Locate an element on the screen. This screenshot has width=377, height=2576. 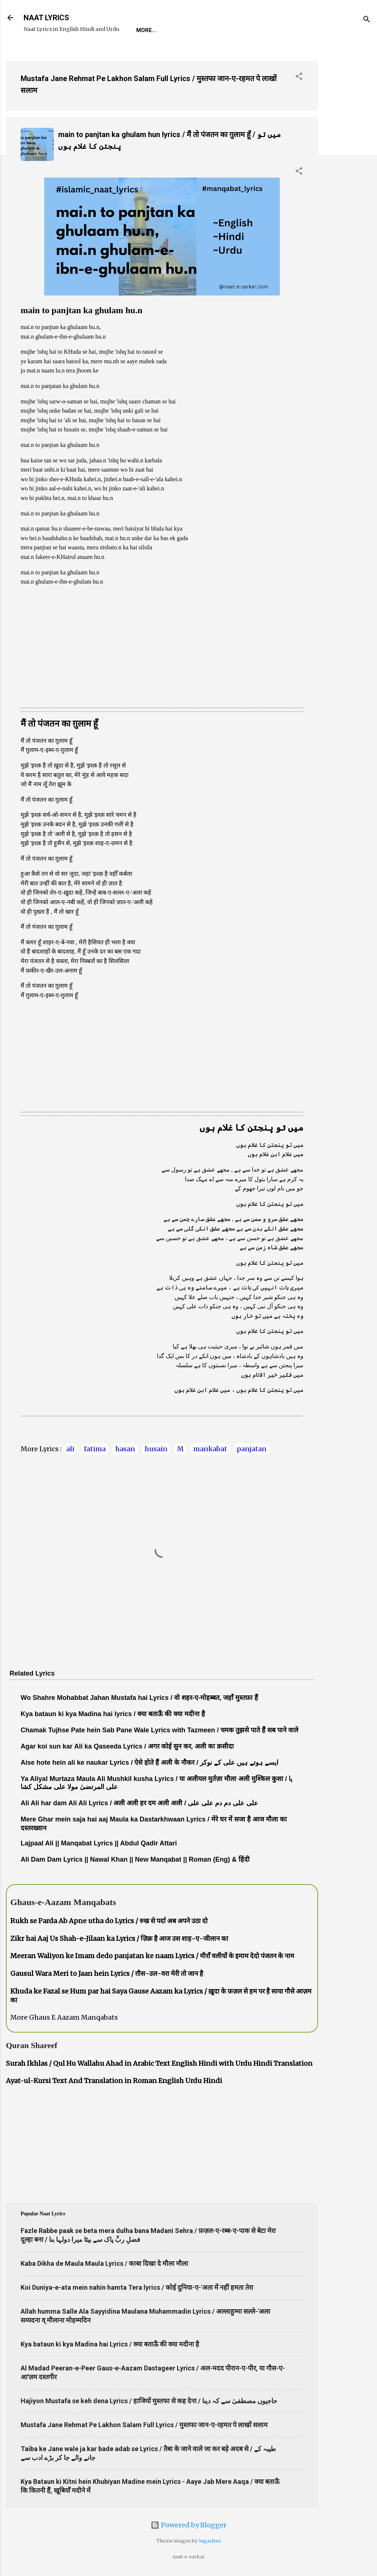
Ali Ali har dam Ali Ali Lyrics / अली अली हर दम अली अली / علی علی دم دم علی علی is located at coordinates (139, 1803).